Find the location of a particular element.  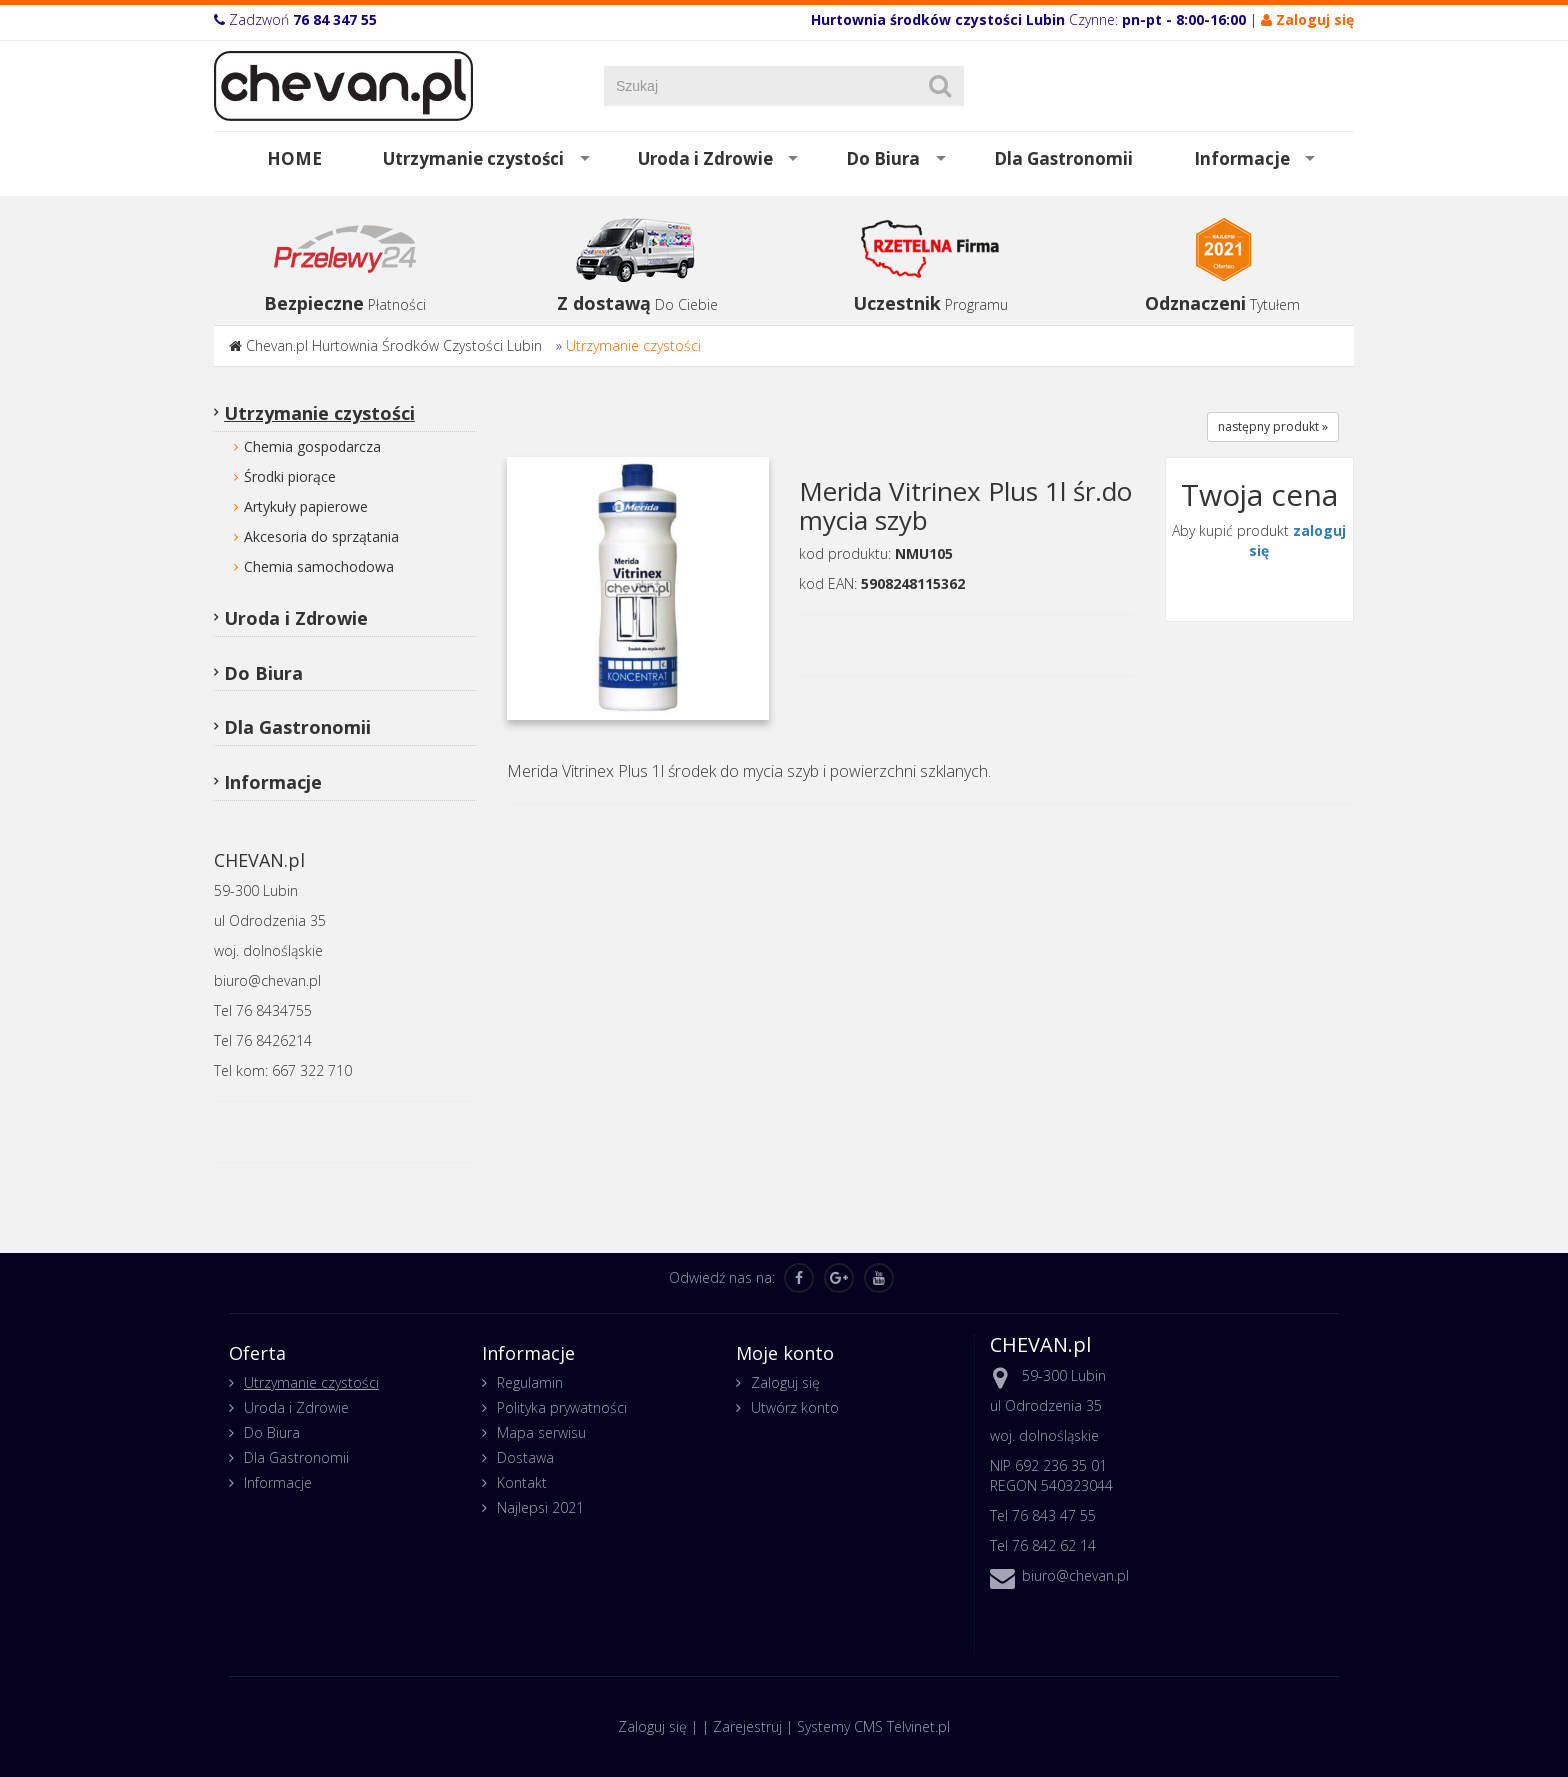

Do Biura is located at coordinates (883, 158).